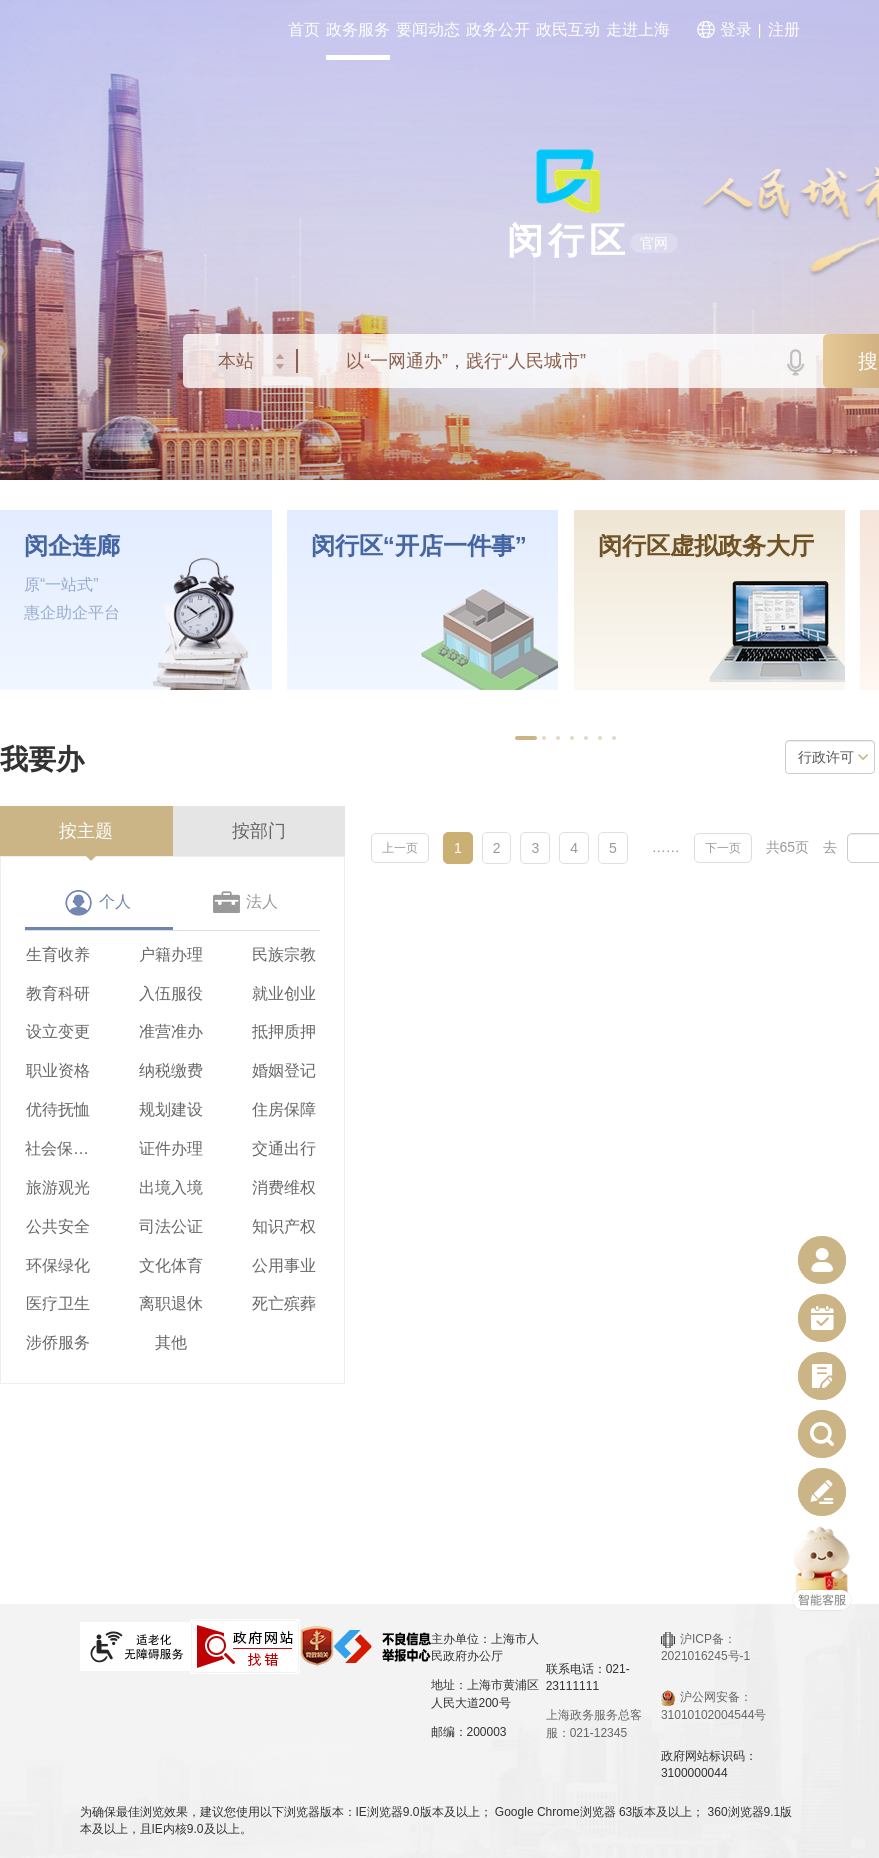 Image resolution: width=879 pixels, height=1858 pixels. What do you see at coordinates (284, 1109) in the screenshot?
I see `住房保障` at bounding box center [284, 1109].